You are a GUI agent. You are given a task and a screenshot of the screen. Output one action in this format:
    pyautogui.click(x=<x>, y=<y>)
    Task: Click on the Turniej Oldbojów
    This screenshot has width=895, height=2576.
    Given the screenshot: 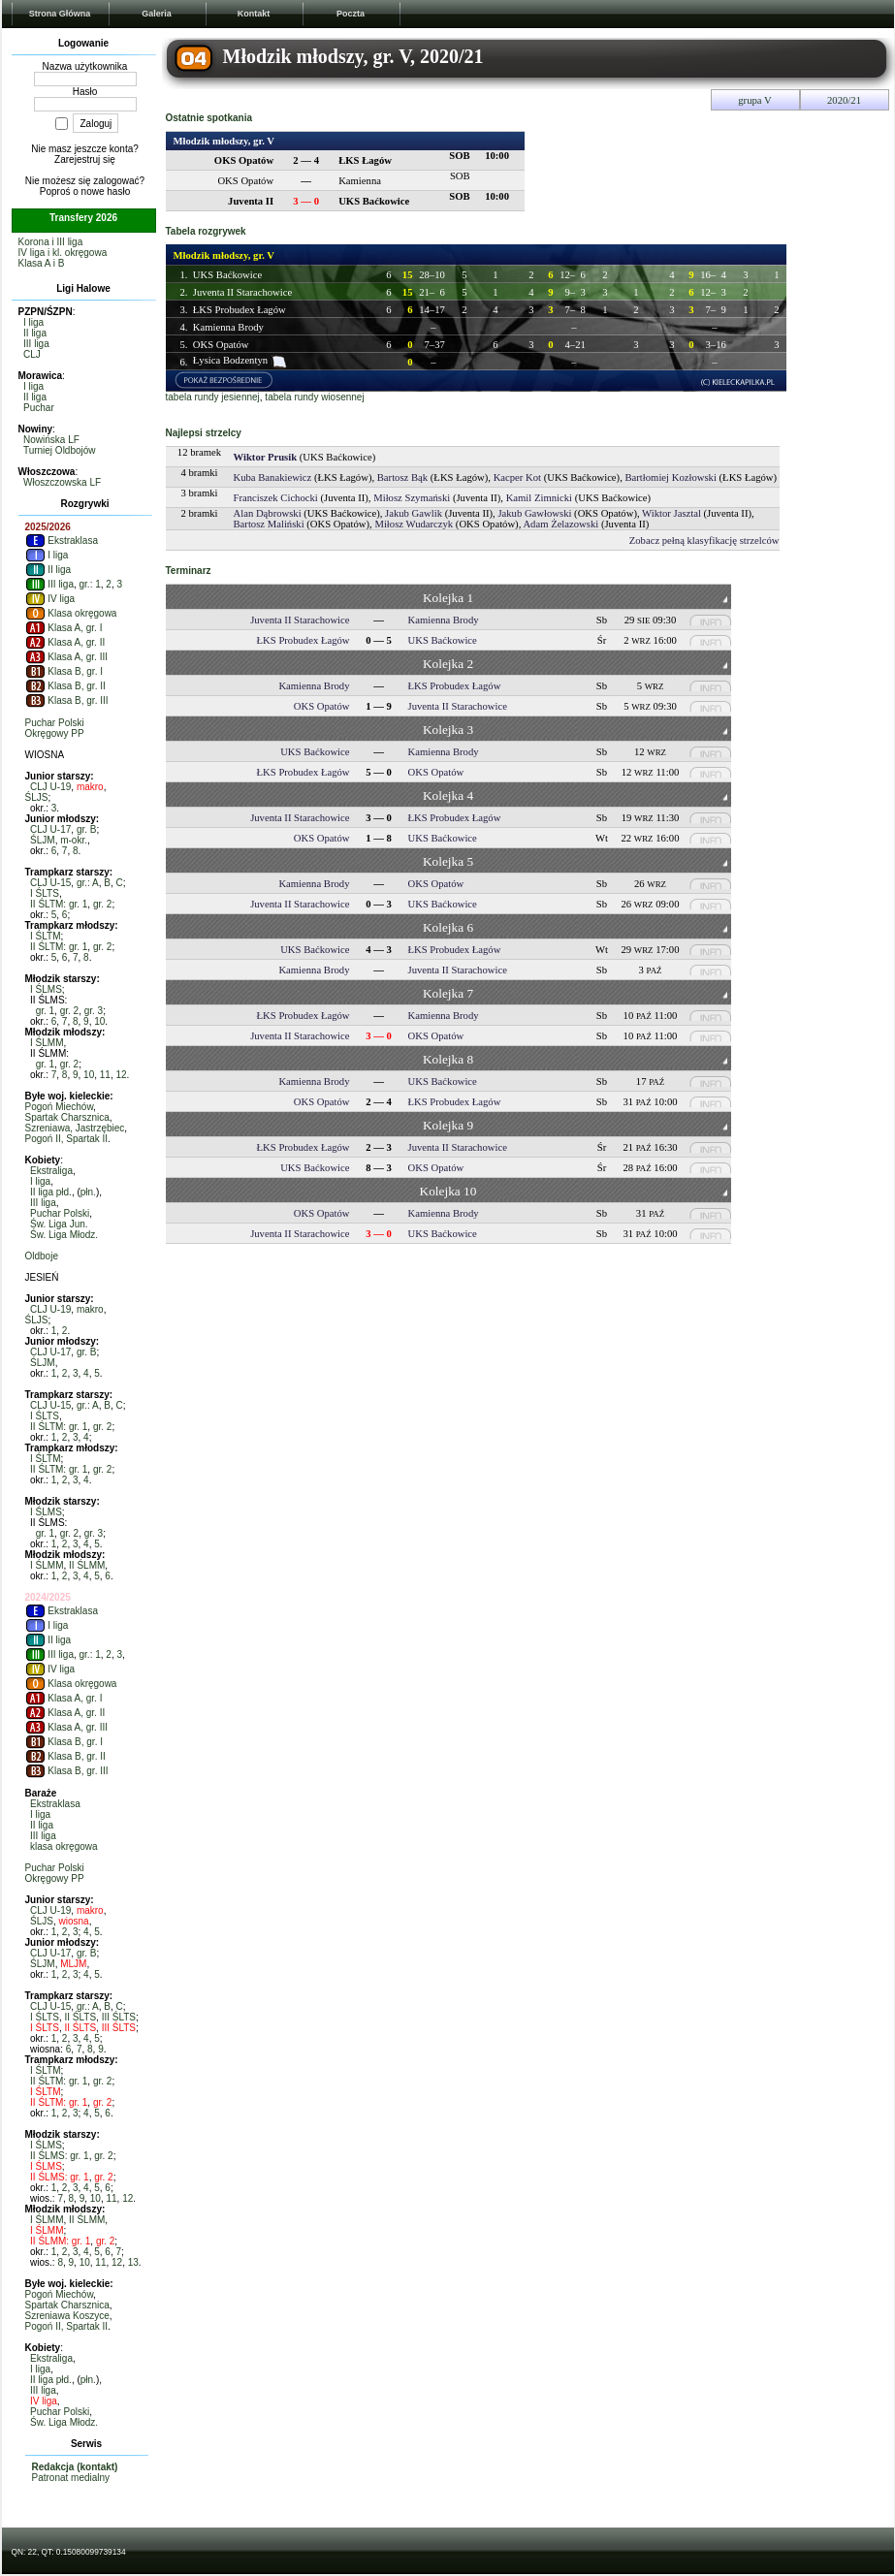 What is the action you would take?
    pyautogui.click(x=59, y=450)
    